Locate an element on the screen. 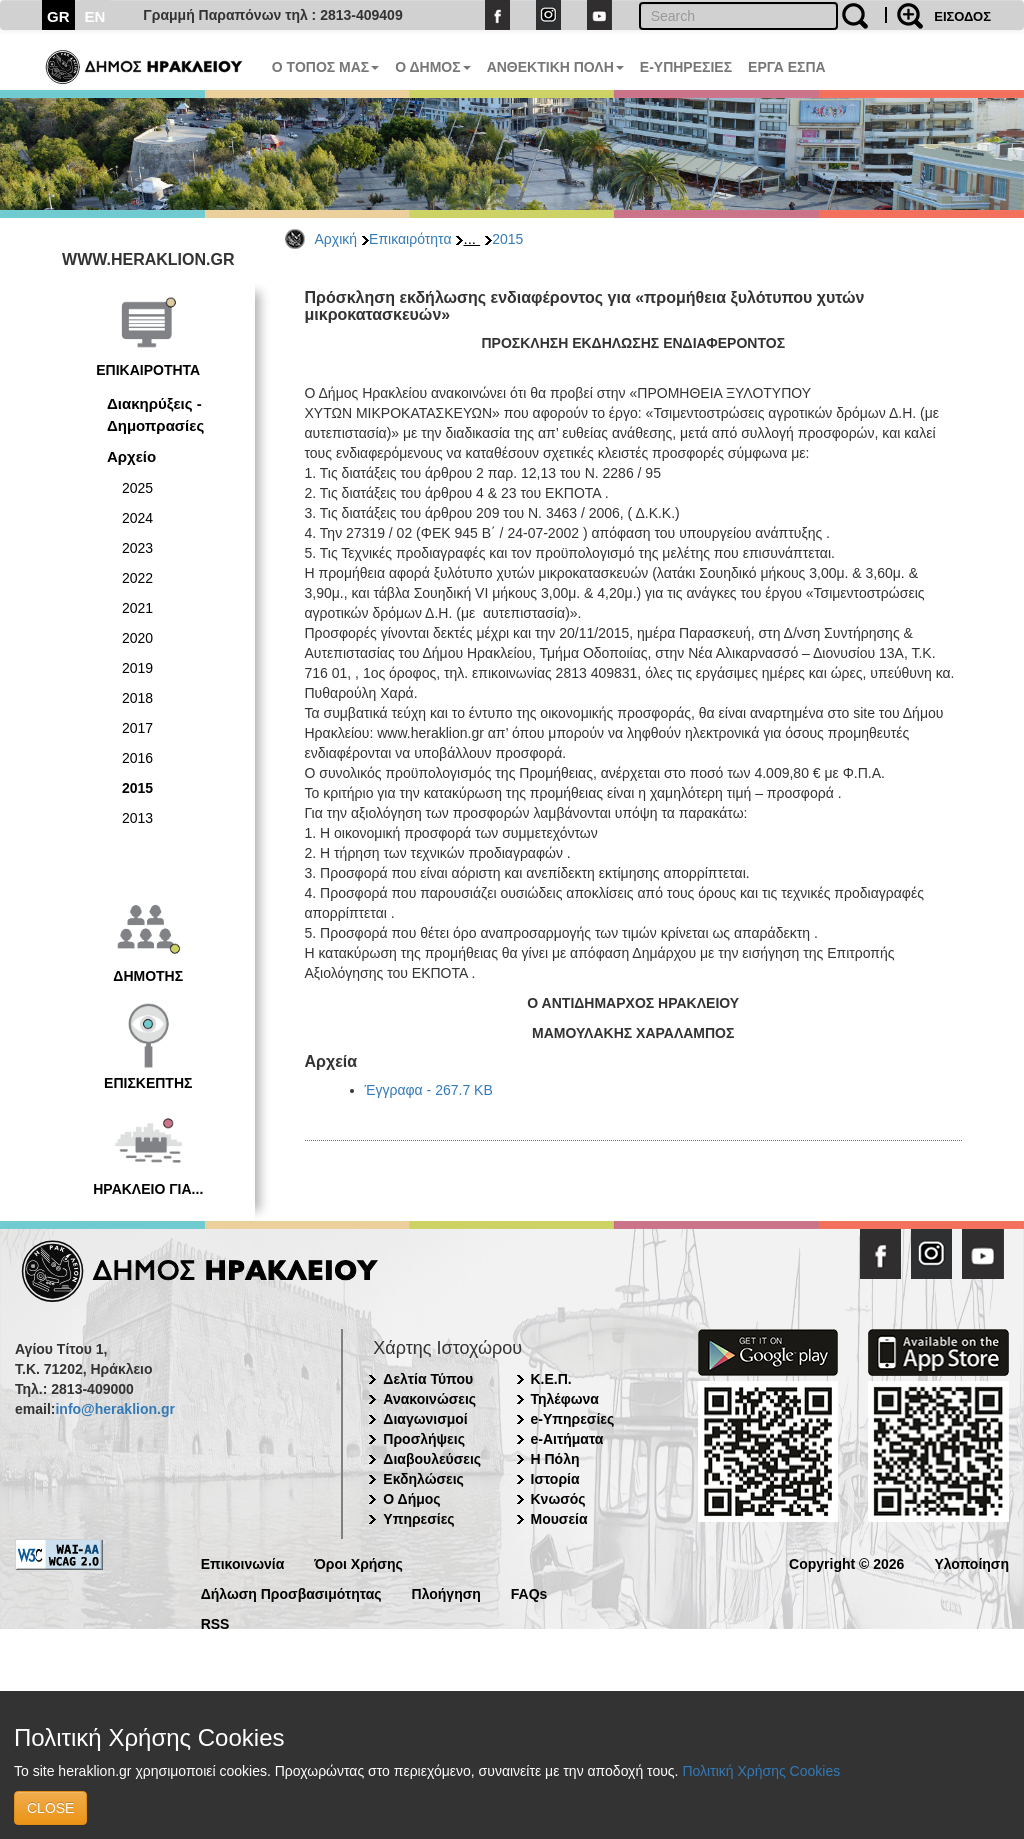  ΕΡΓΑ ΕΣΠΑ is located at coordinates (787, 67).